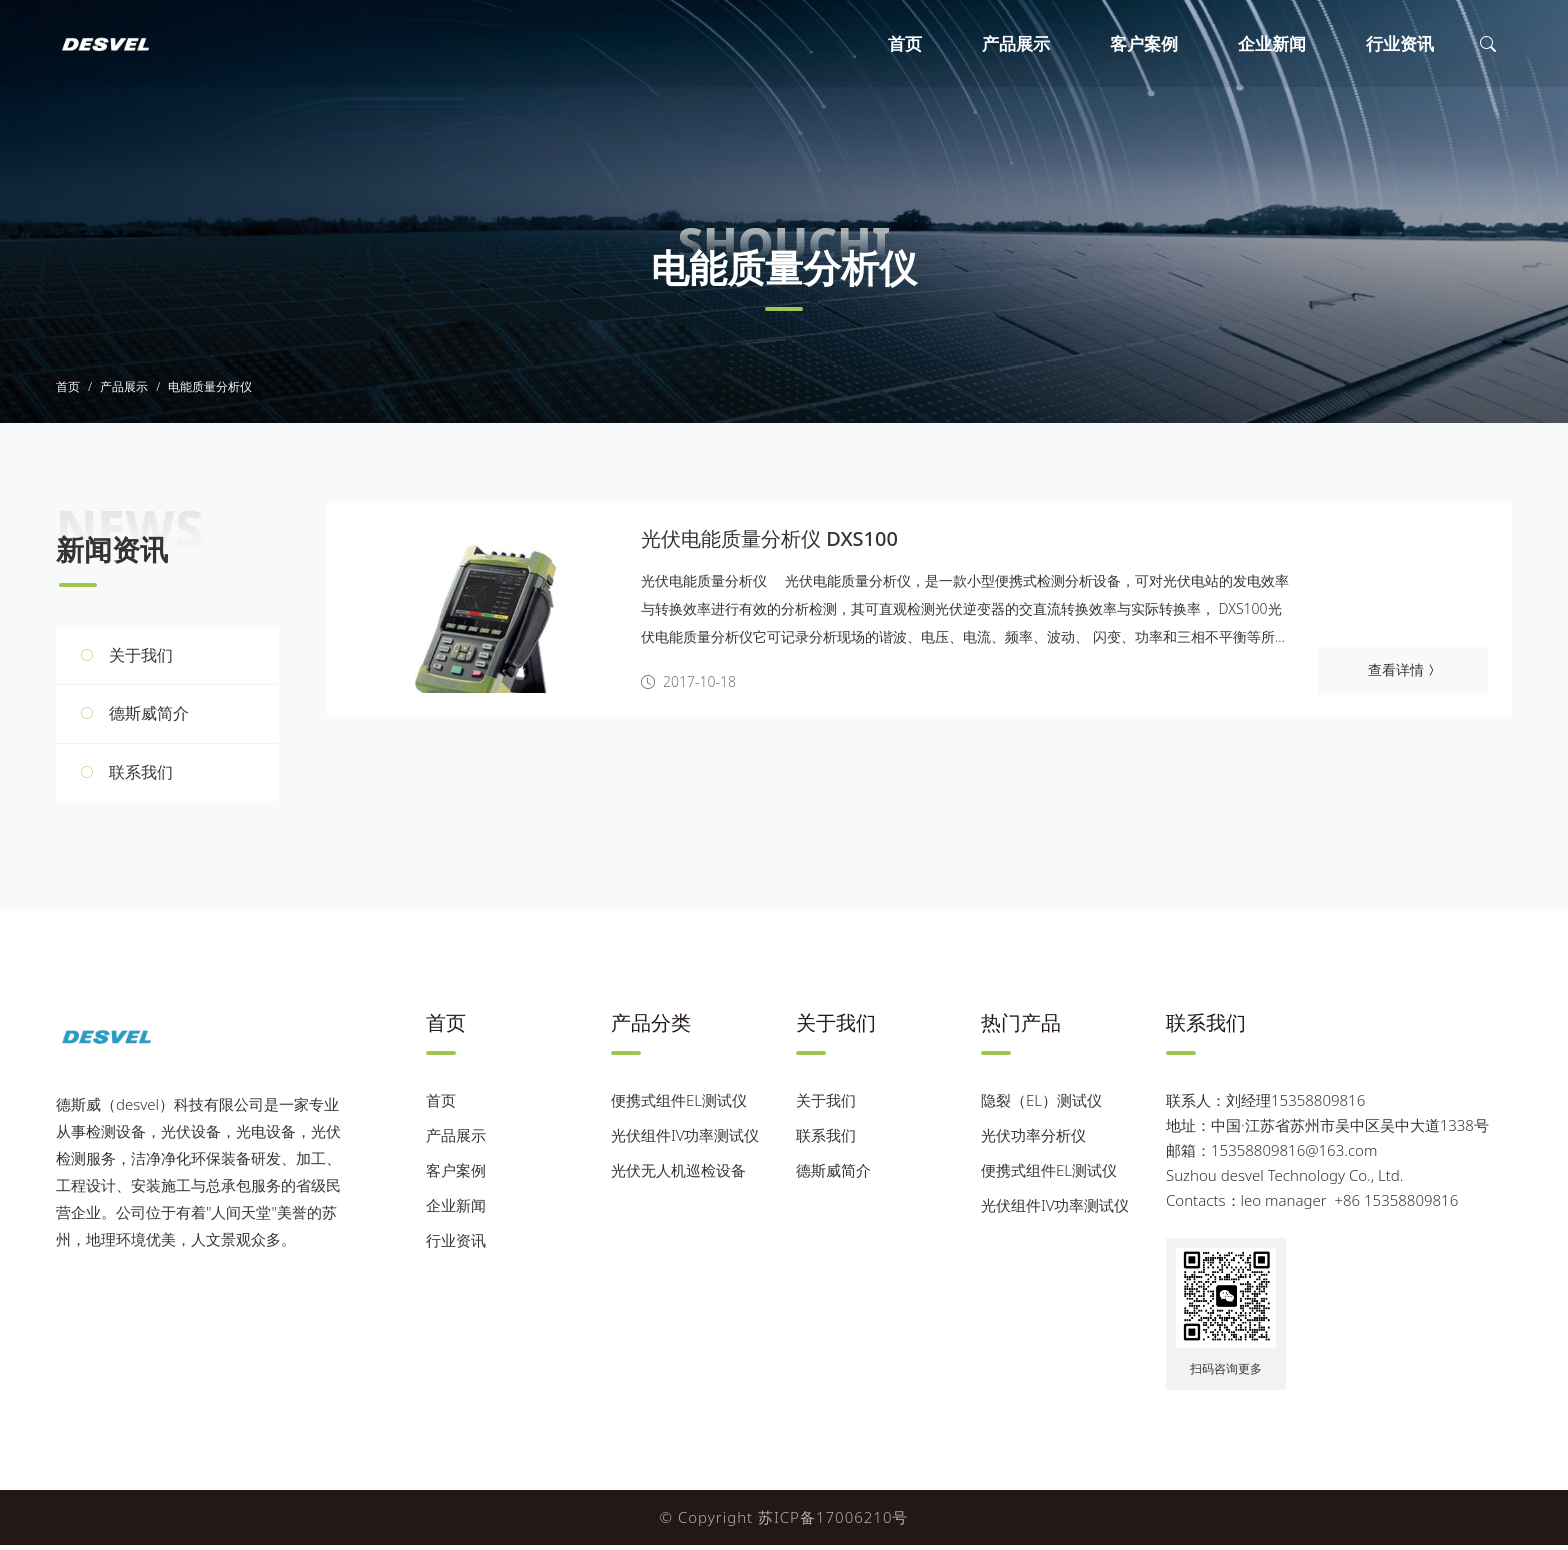 This screenshot has height=1550, width=1568. I want to click on 首页, so click(905, 43).